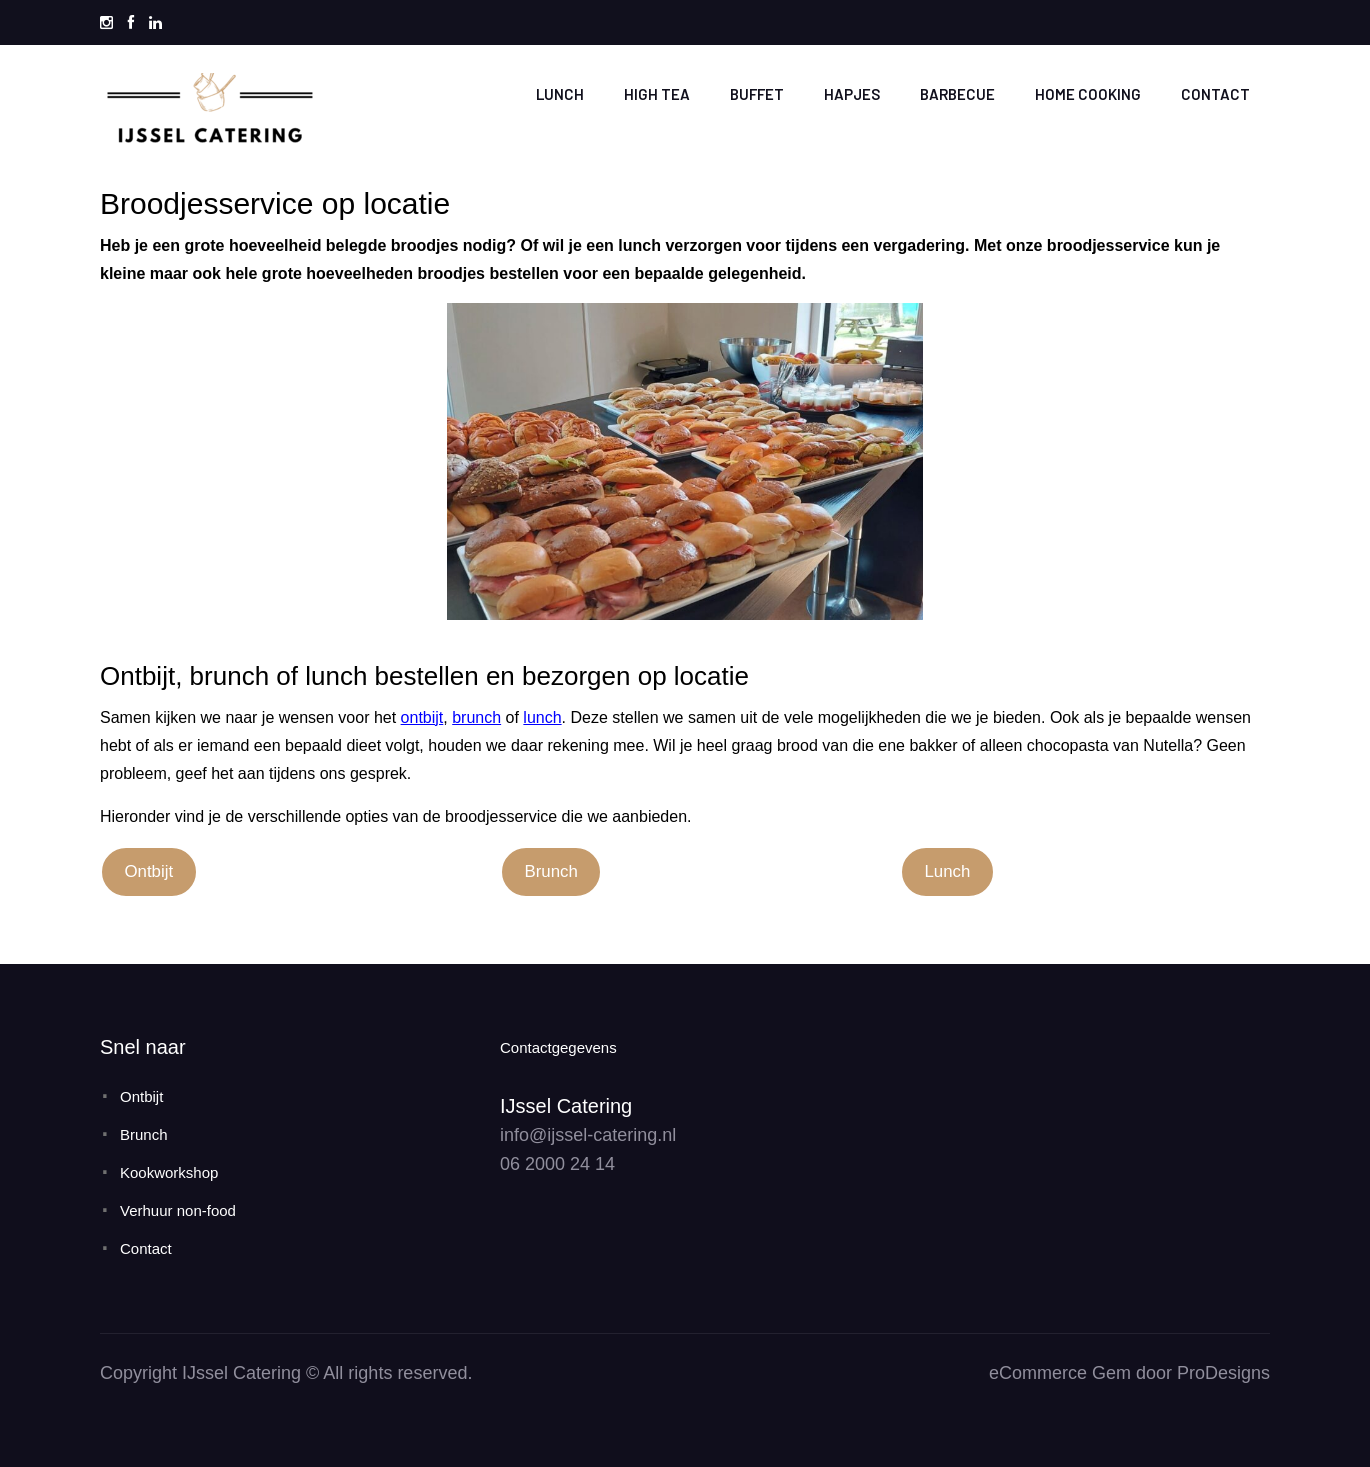 The height and width of the screenshot is (1467, 1370). Describe the element at coordinates (588, 1135) in the screenshot. I see `info@ijssel-catering.nl` at that location.